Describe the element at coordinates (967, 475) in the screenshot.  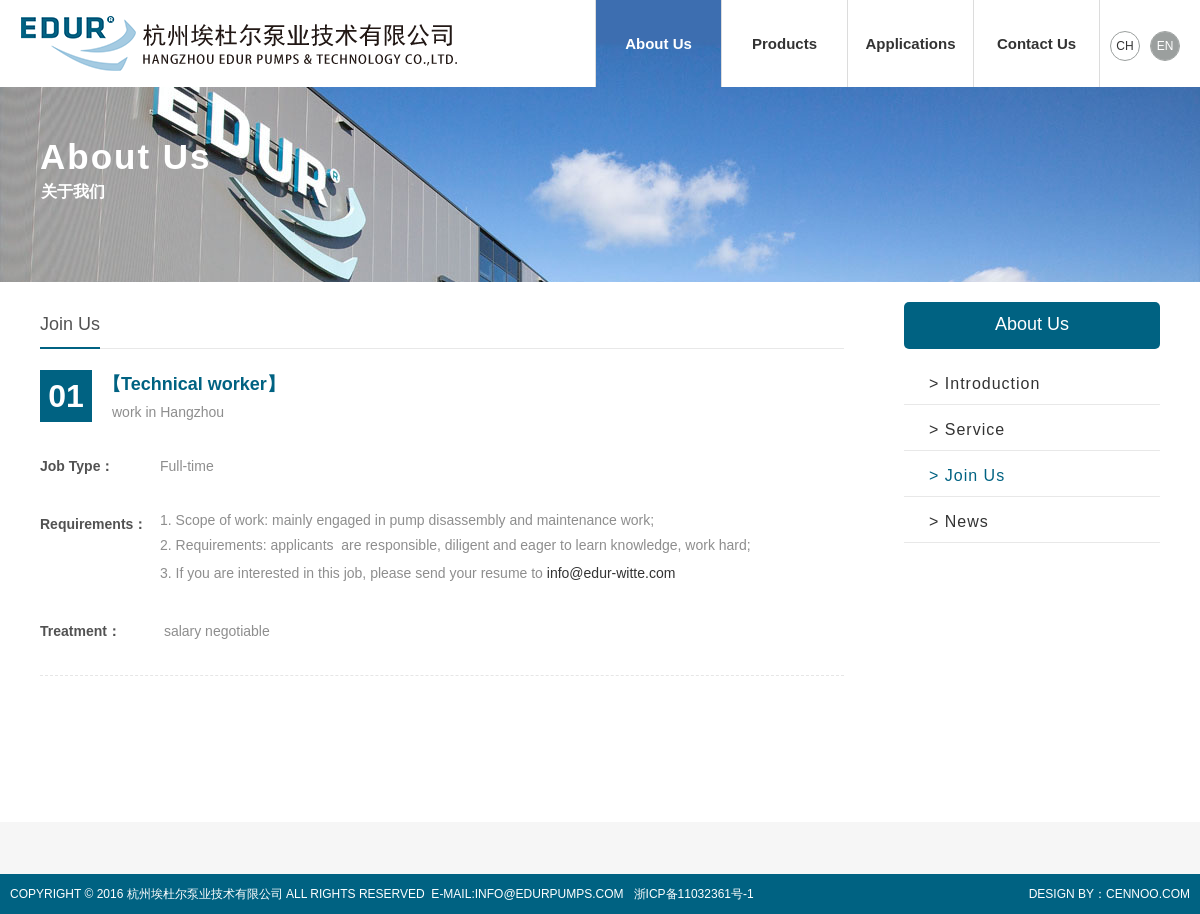
I see `> Join Us` at that location.